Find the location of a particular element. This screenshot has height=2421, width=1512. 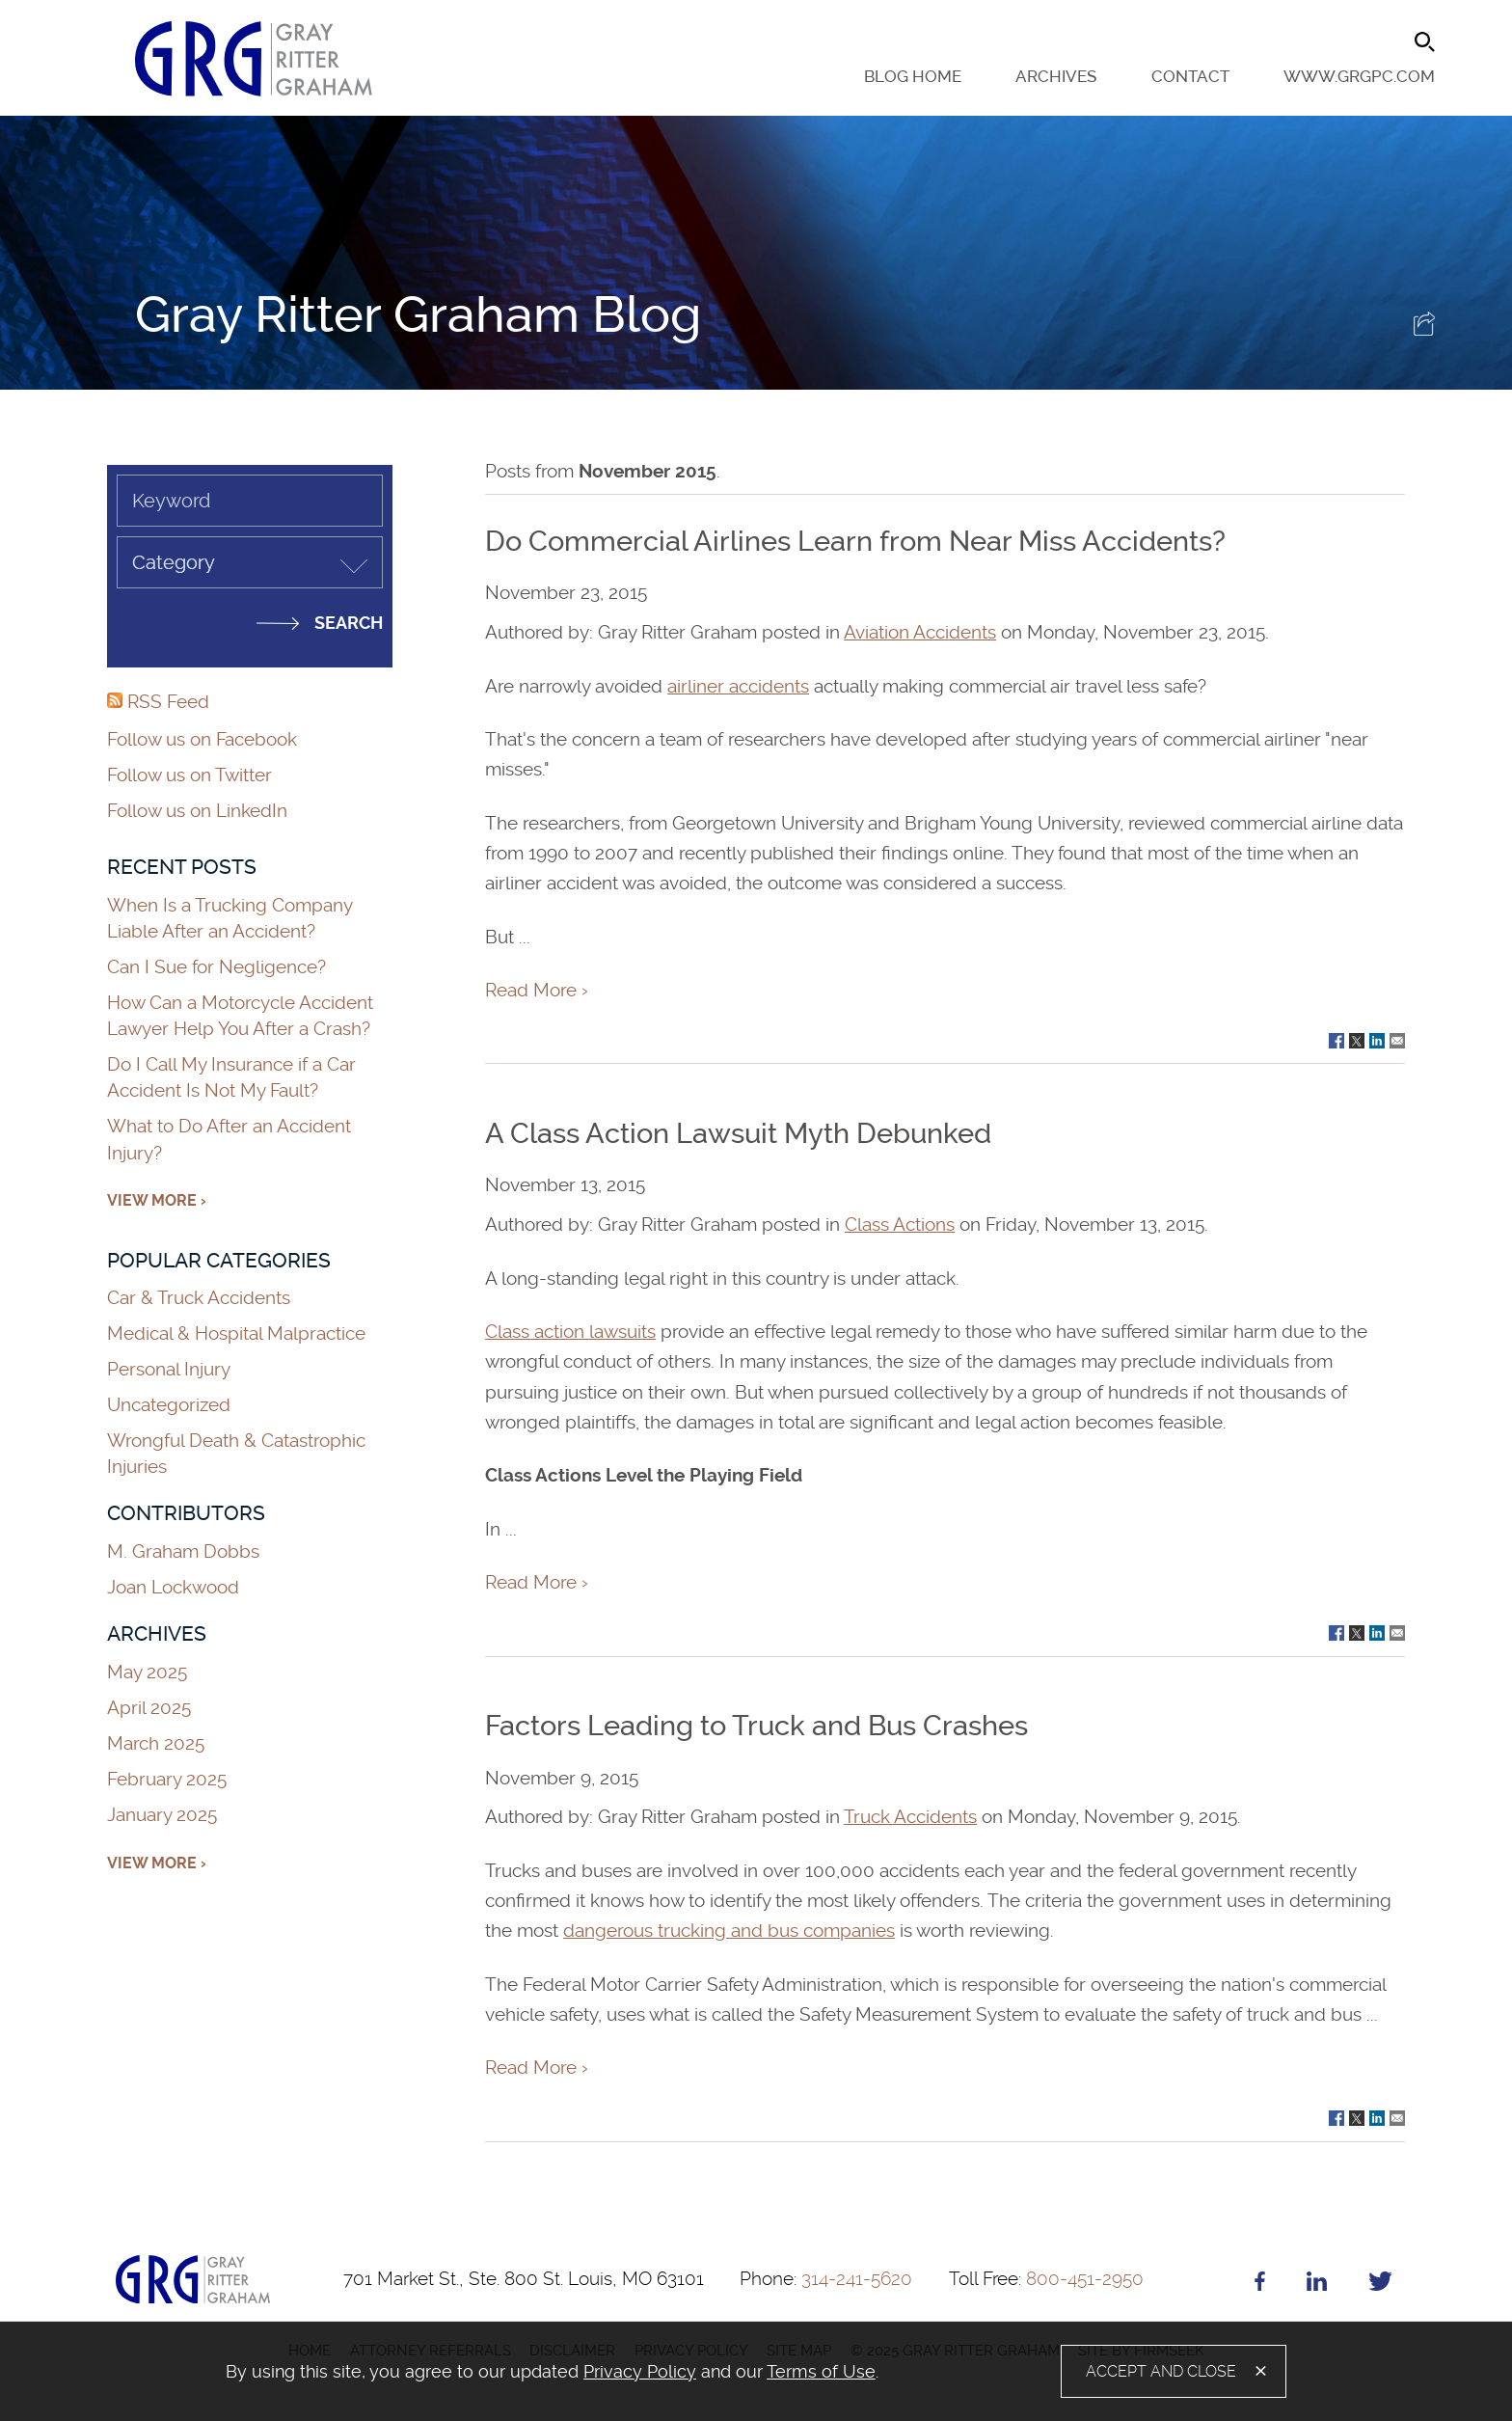

Keyword is located at coordinates (171, 500).